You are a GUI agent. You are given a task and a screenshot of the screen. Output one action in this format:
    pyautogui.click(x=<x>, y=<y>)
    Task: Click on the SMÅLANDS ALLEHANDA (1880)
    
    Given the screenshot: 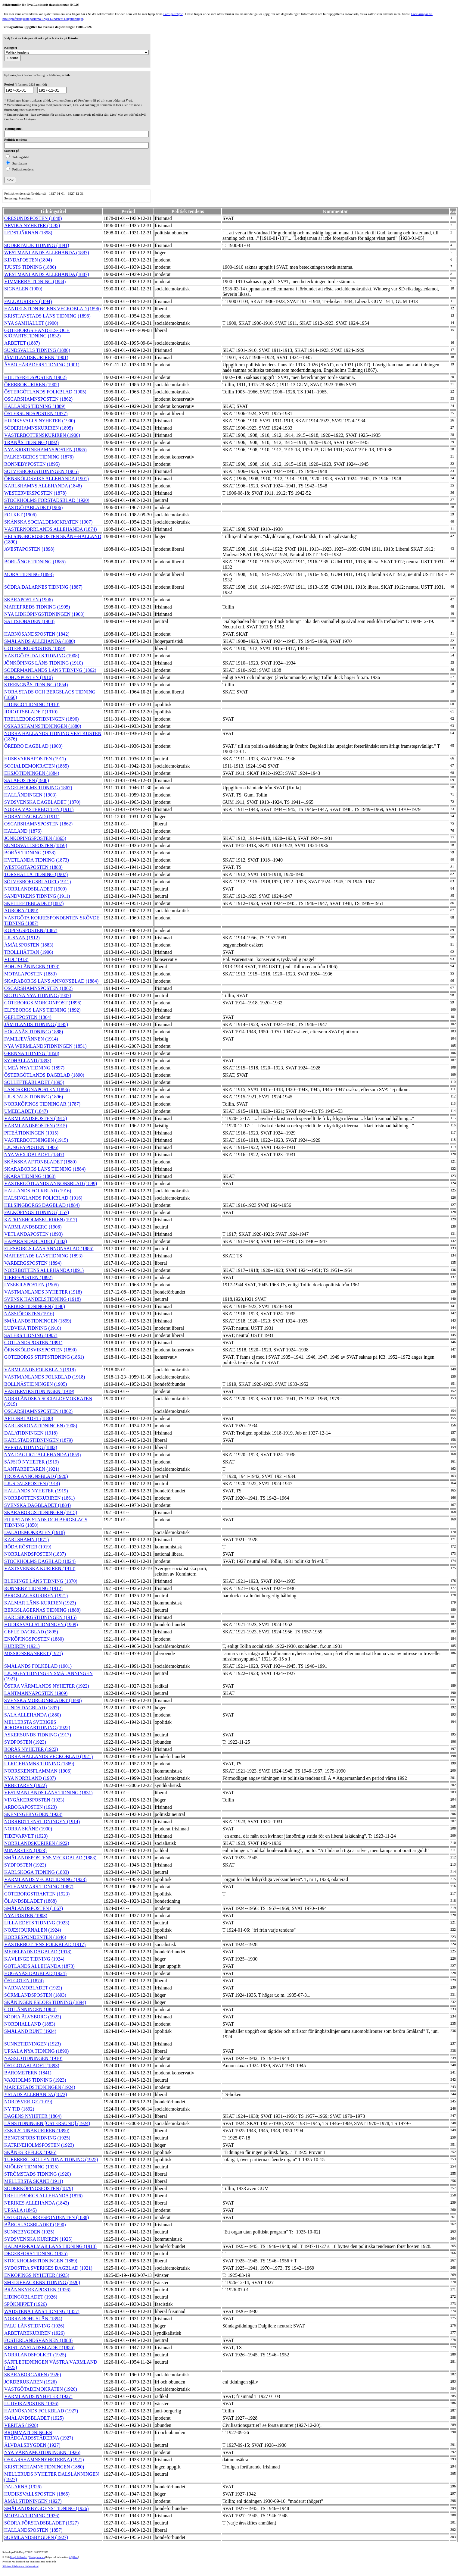 What is the action you would take?
    pyautogui.click(x=39, y=641)
    